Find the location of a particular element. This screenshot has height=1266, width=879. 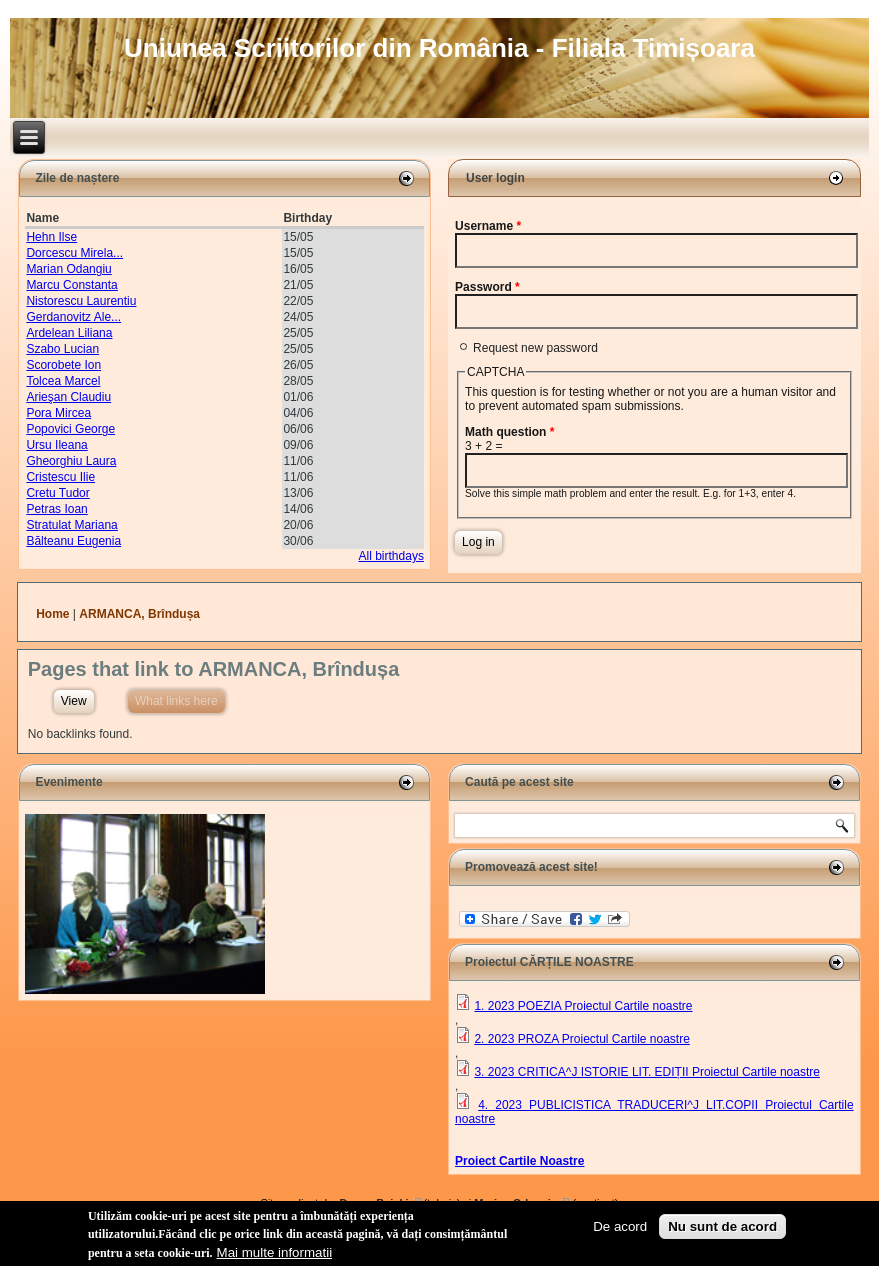

Home is located at coordinates (52, 614).